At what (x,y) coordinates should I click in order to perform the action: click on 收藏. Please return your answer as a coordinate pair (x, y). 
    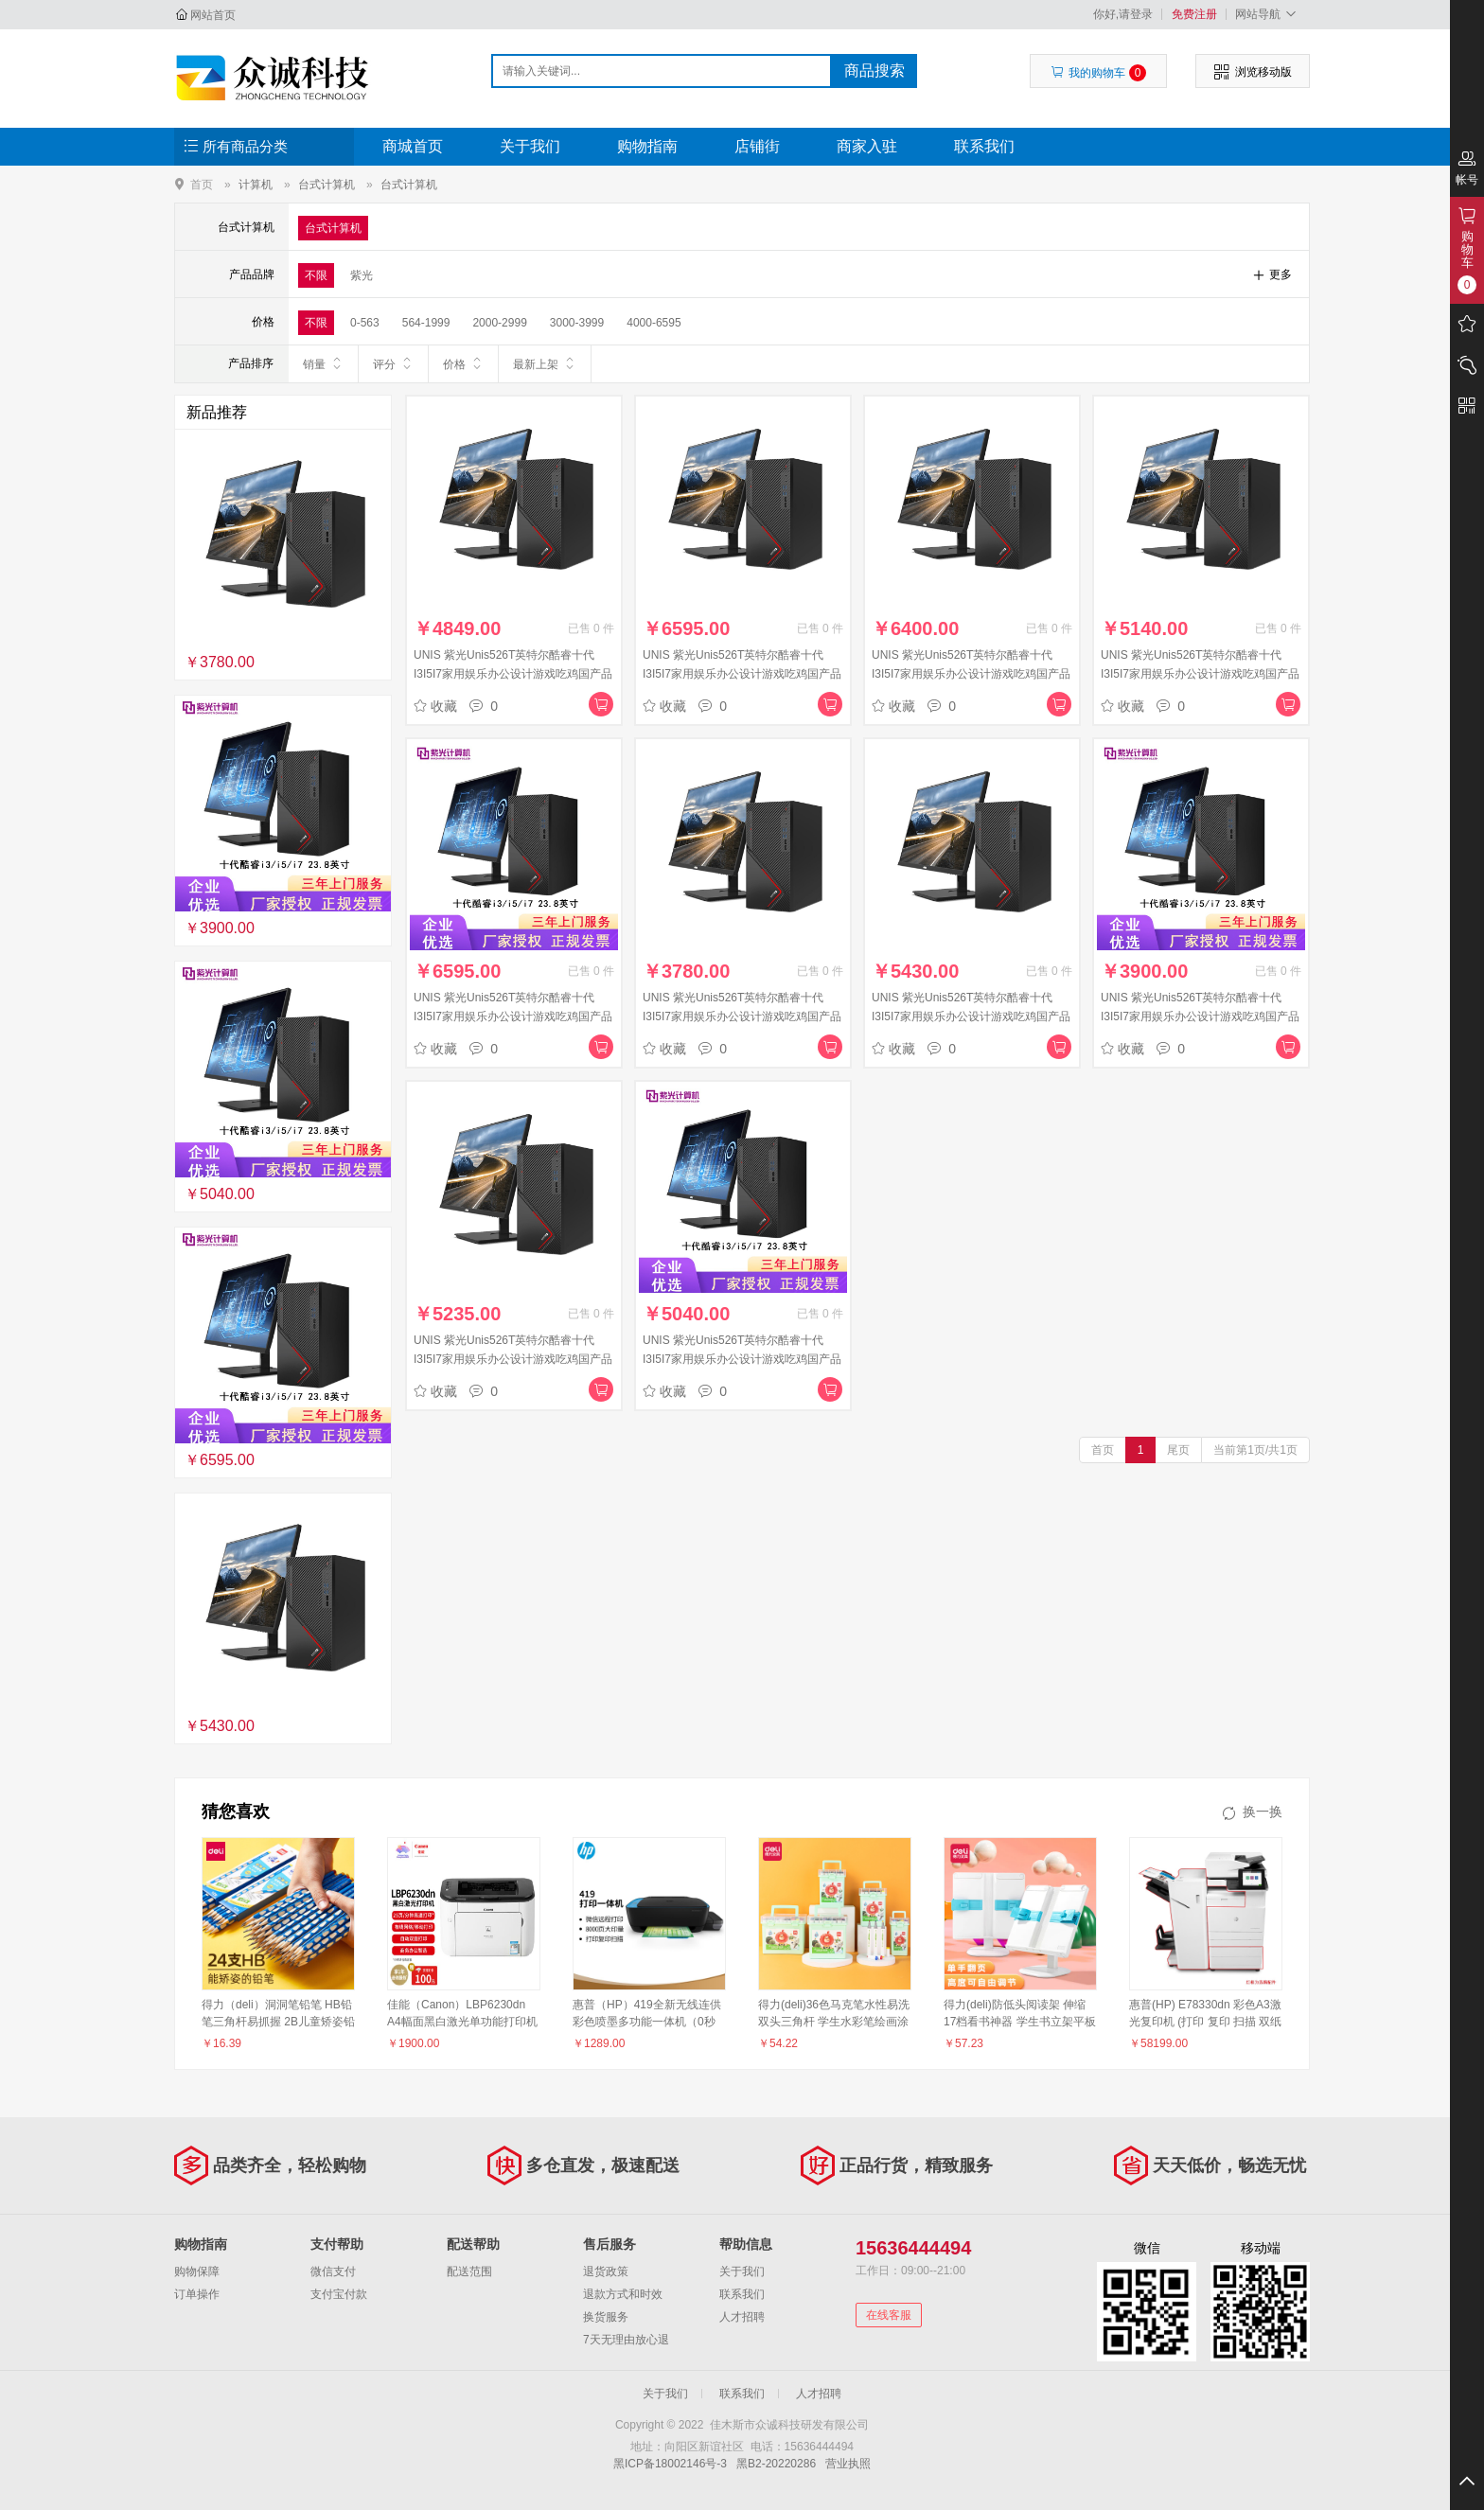
    Looking at the image, I should click on (435, 706).